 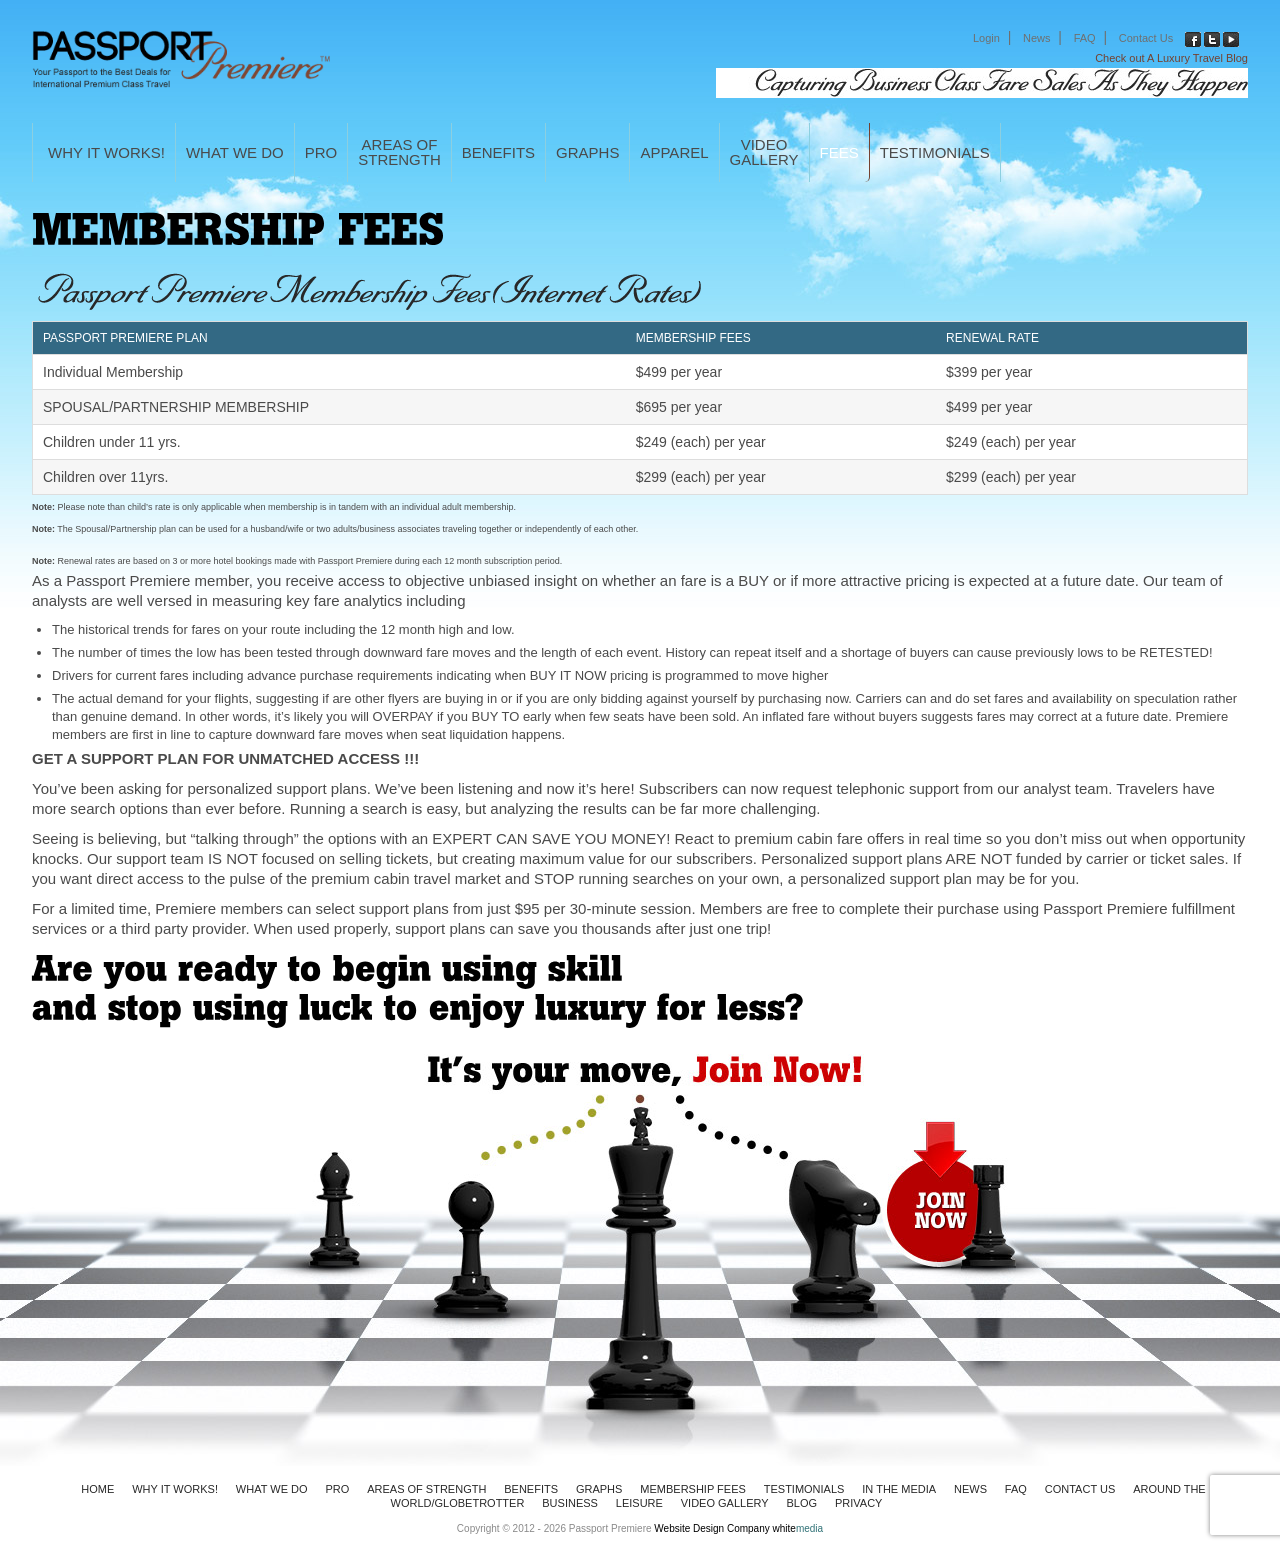 What do you see at coordinates (858, 1503) in the screenshot?
I see `Privacy` at bounding box center [858, 1503].